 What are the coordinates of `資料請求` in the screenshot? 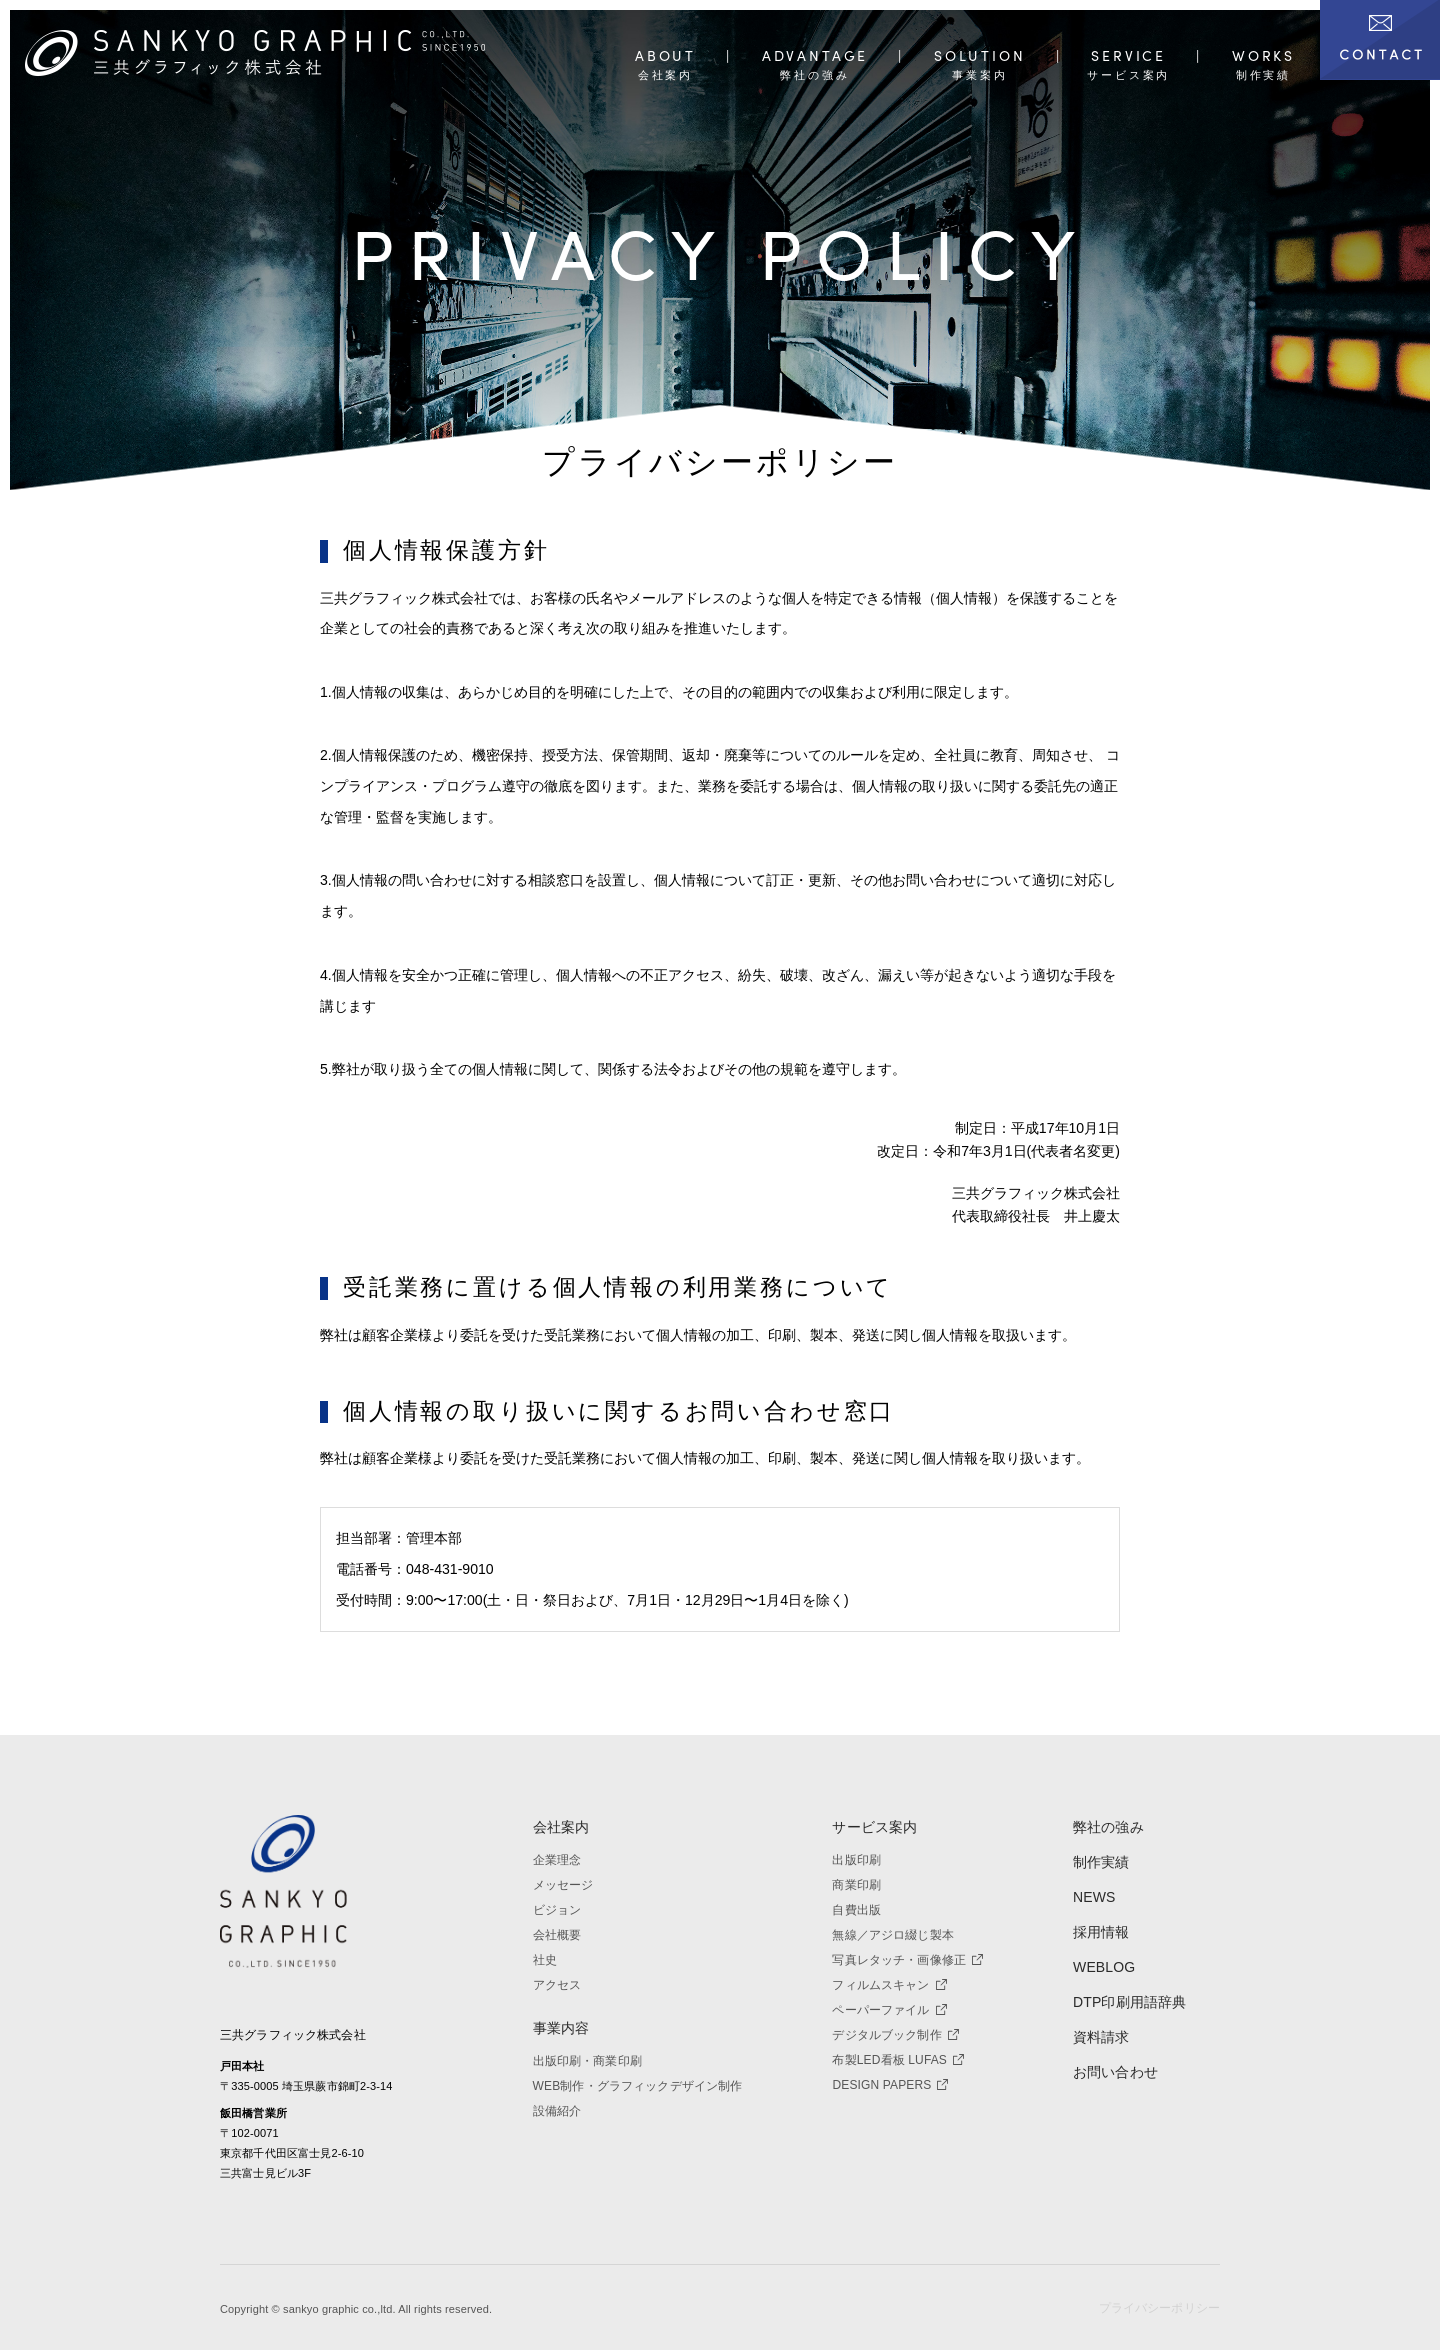 It's located at (1101, 2023).